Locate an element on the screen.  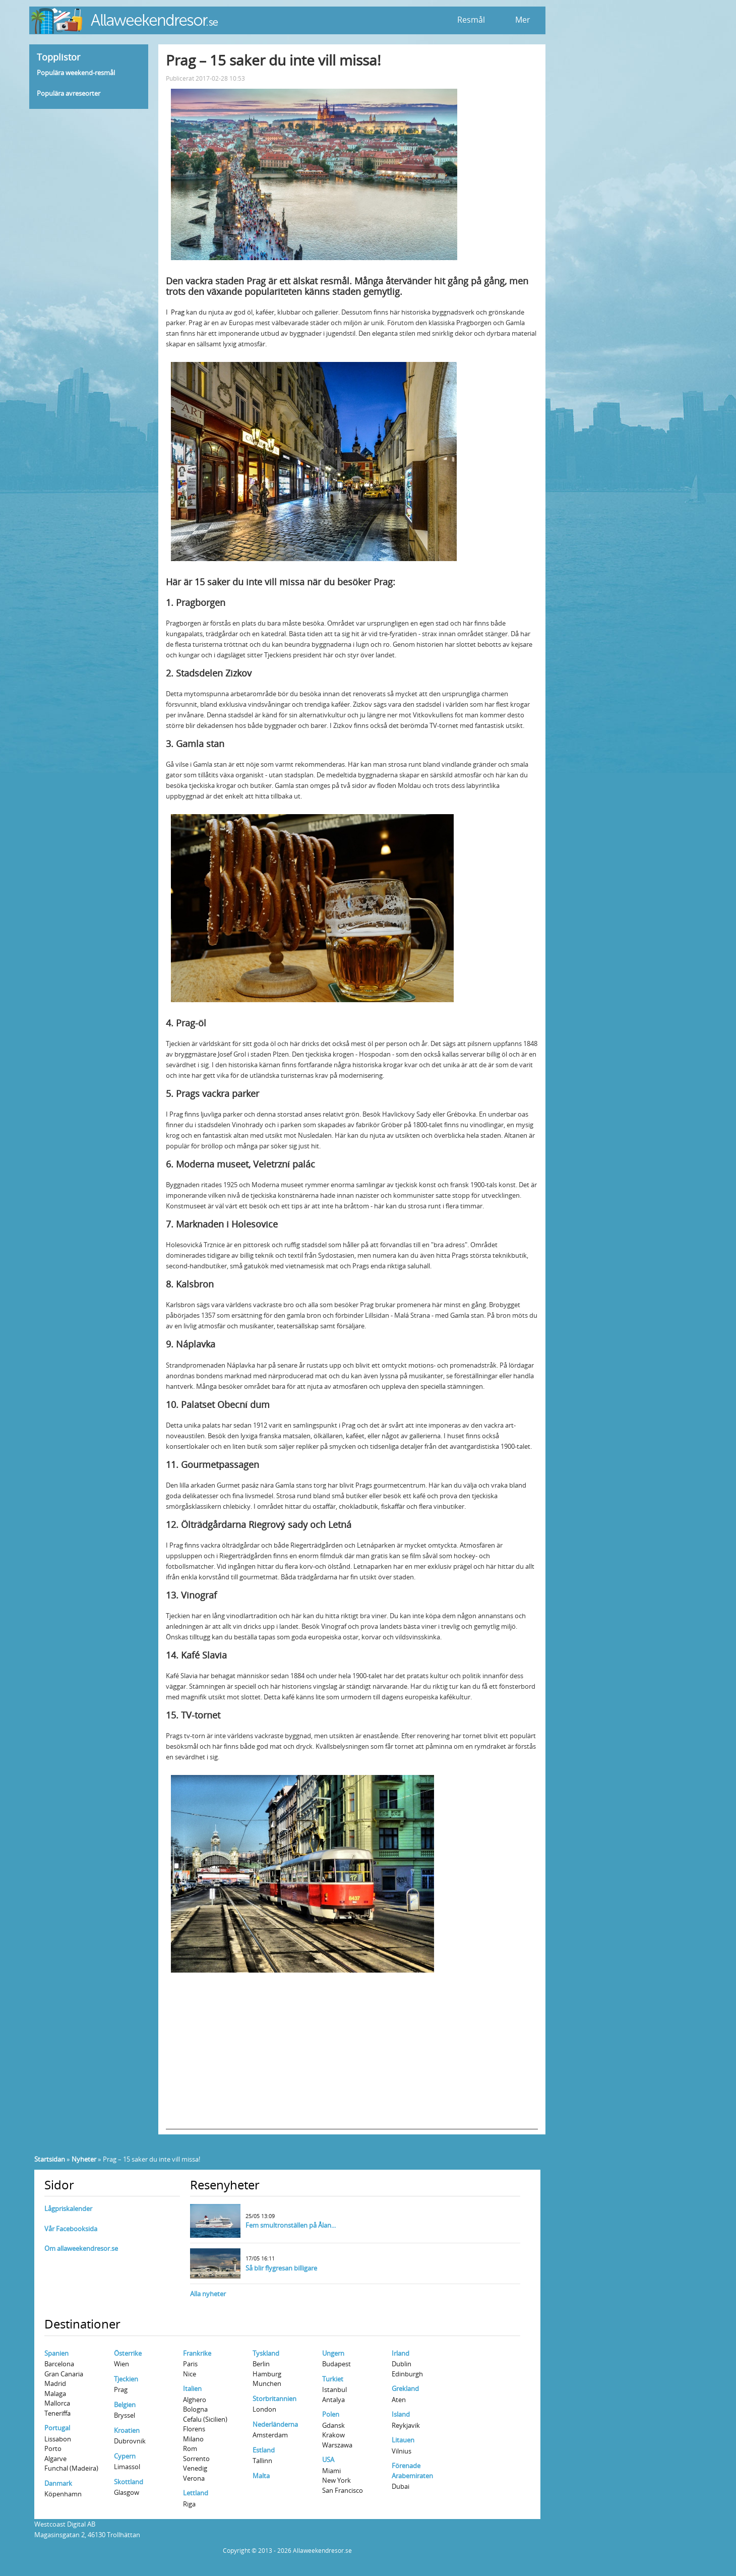
Nice is located at coordinates (189, 2373).